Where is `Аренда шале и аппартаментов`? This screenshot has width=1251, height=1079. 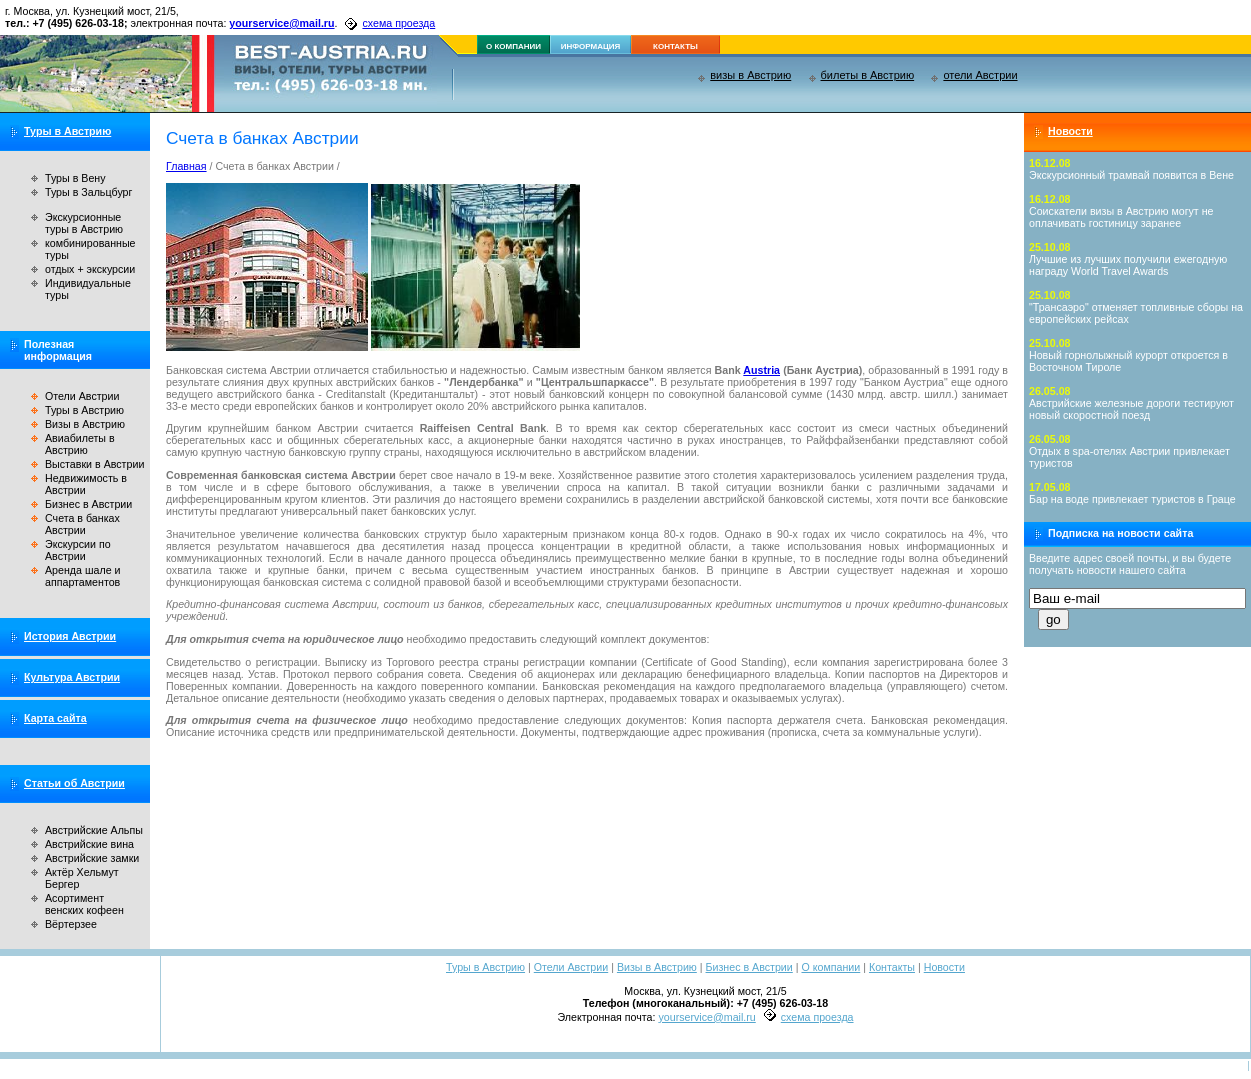 Аренда шале и аппартаментов is located at coordinates (82, 576).